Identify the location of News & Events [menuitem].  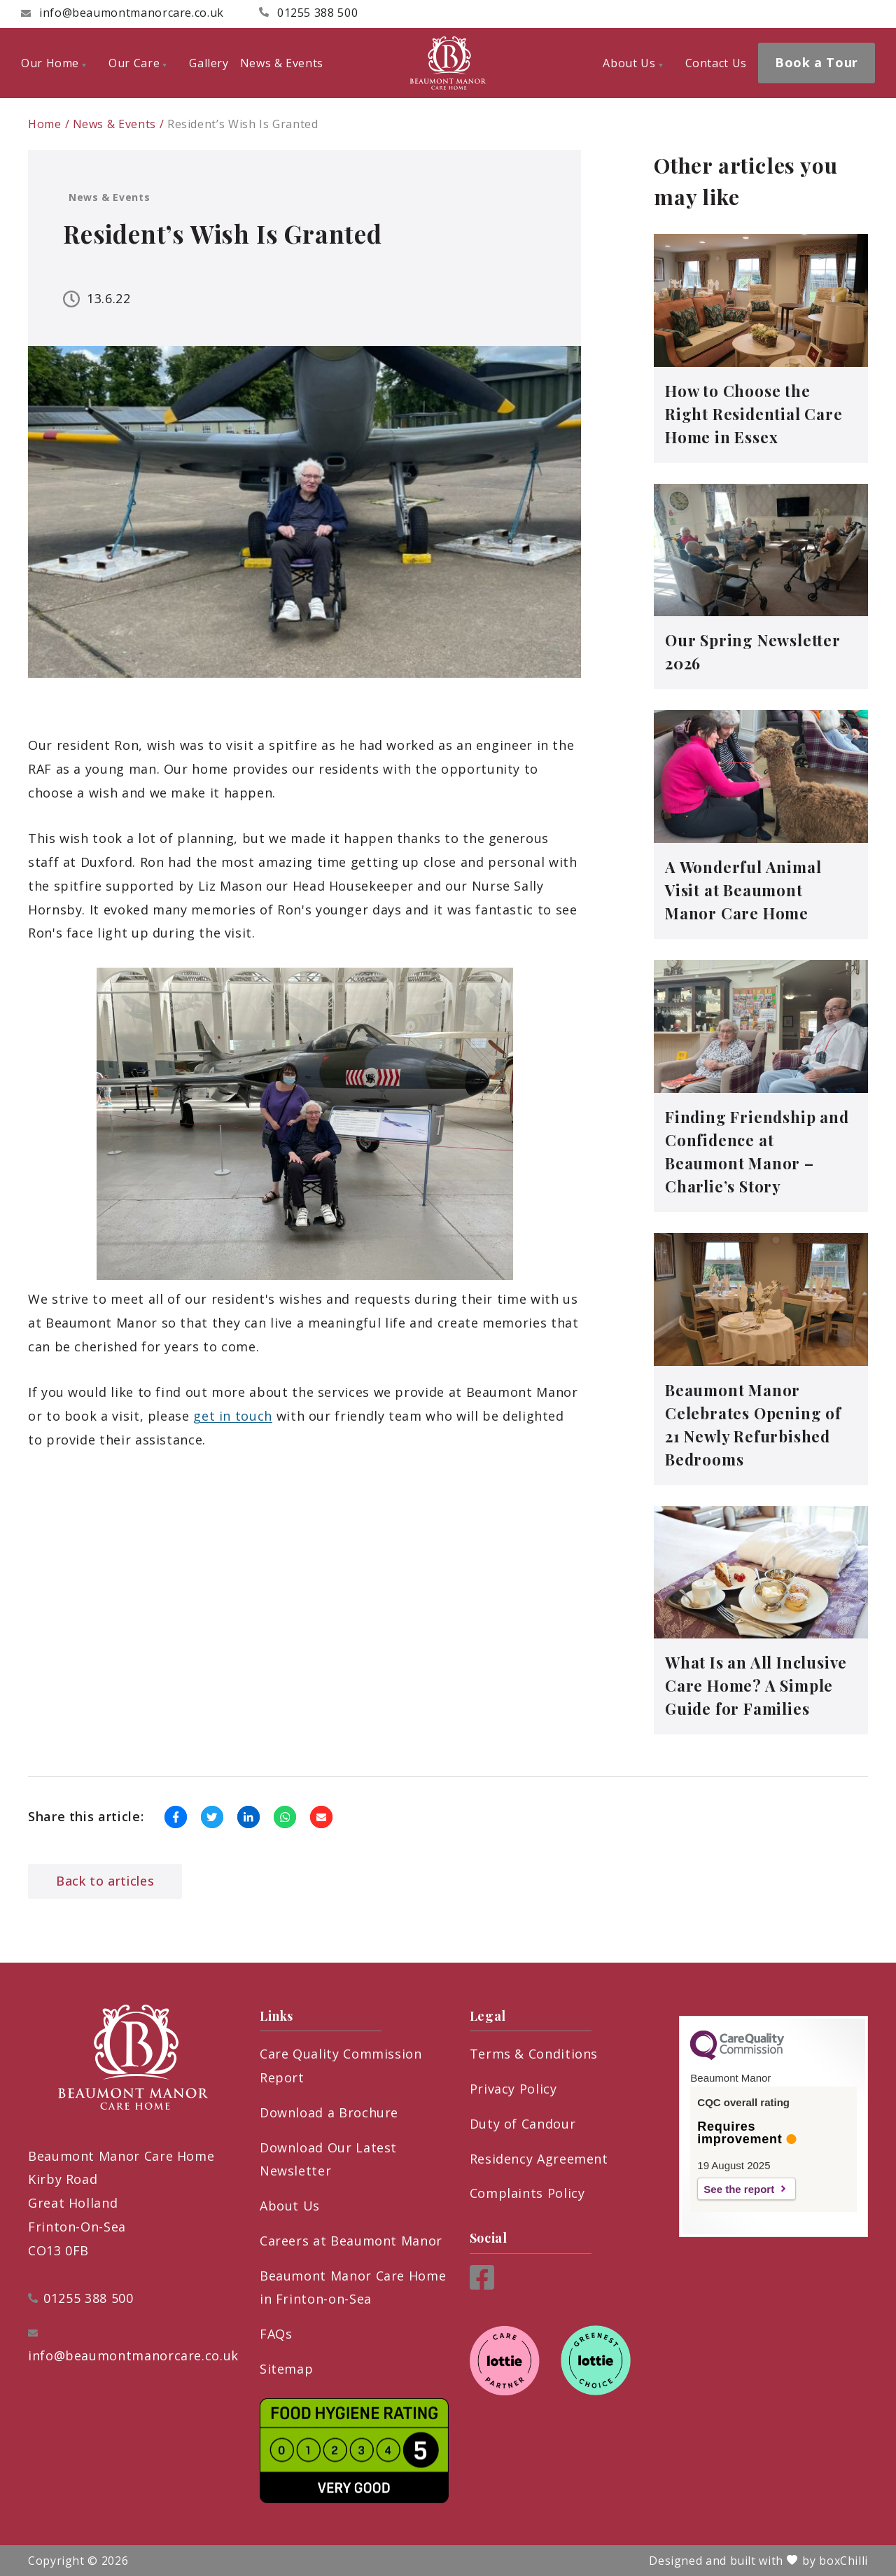
(281, 63).